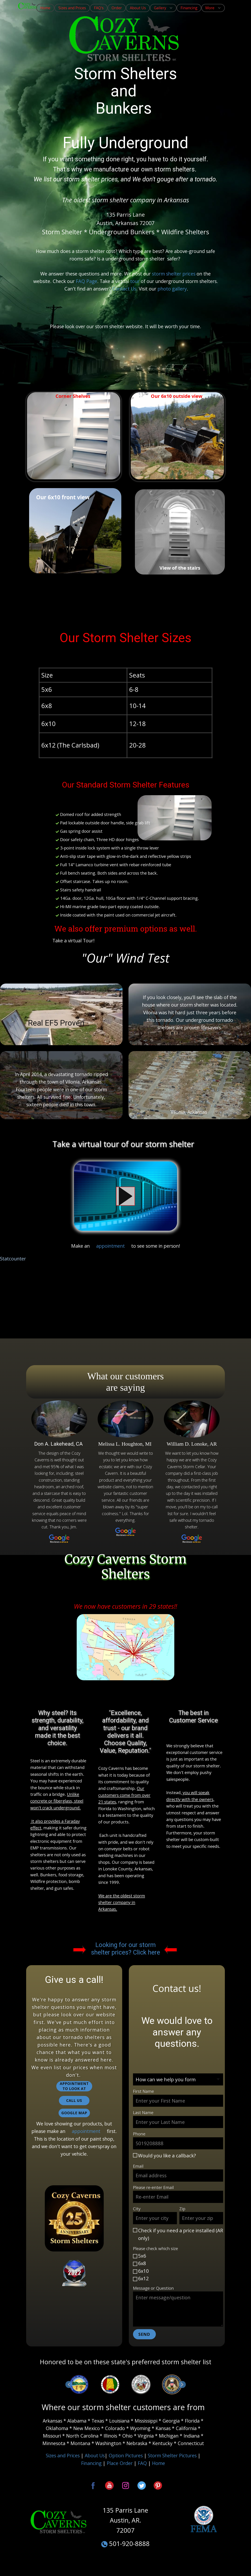 The width and height of the screenshot is (251, 2576). I want to click on Sizes and Prices, so click(63, 2455).